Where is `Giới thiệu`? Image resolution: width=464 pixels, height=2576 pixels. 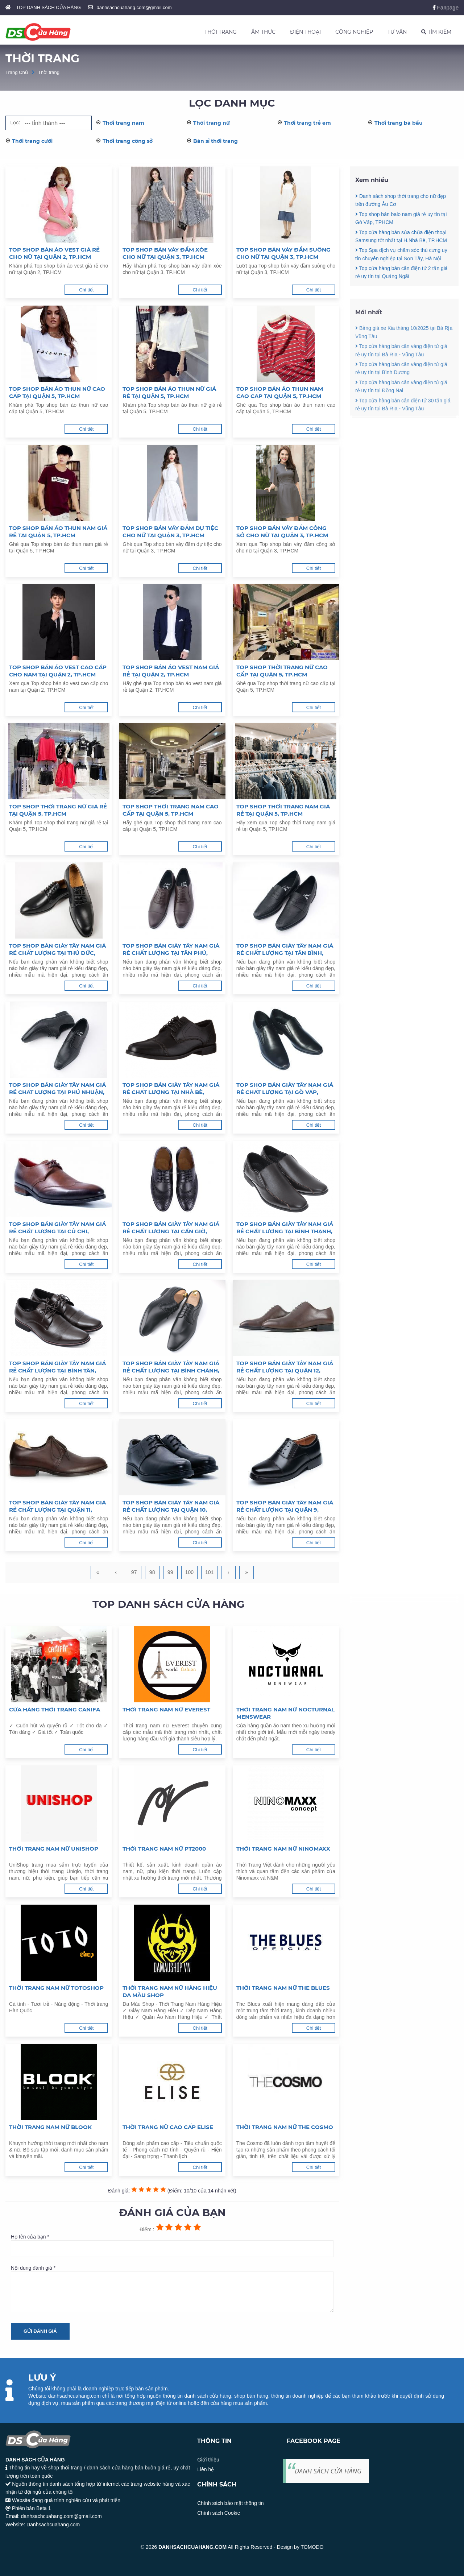 Giới thiệu is located at coordinates (208, 2460).